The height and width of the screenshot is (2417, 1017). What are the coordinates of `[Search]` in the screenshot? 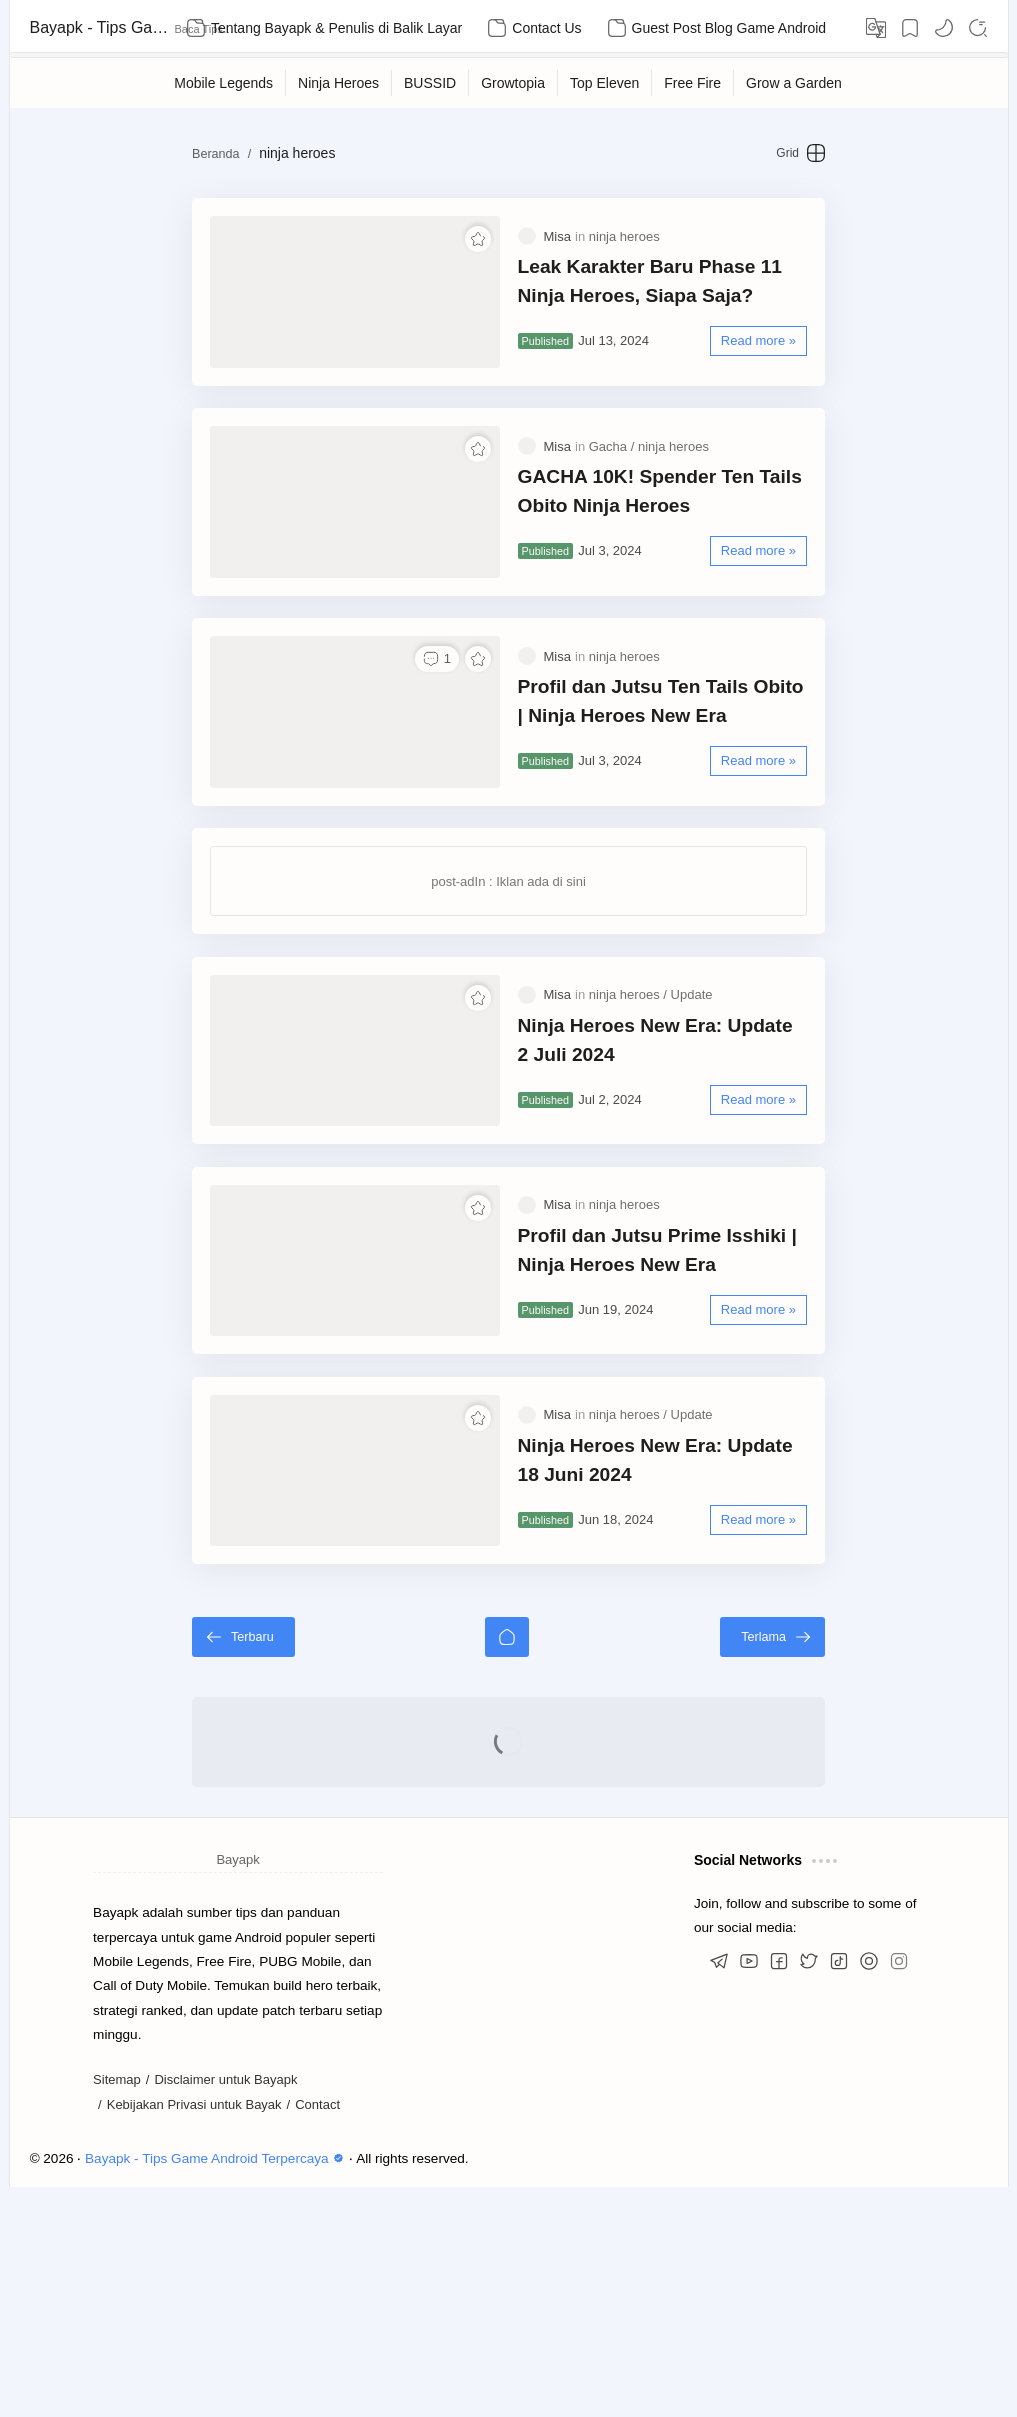 It's located at (978, 28).